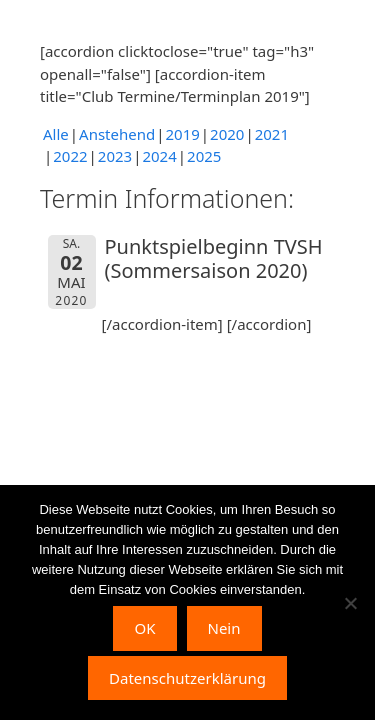  Describe the element at coordinates (117, 134) in the screenshot. I see `Anstehend` at that location.